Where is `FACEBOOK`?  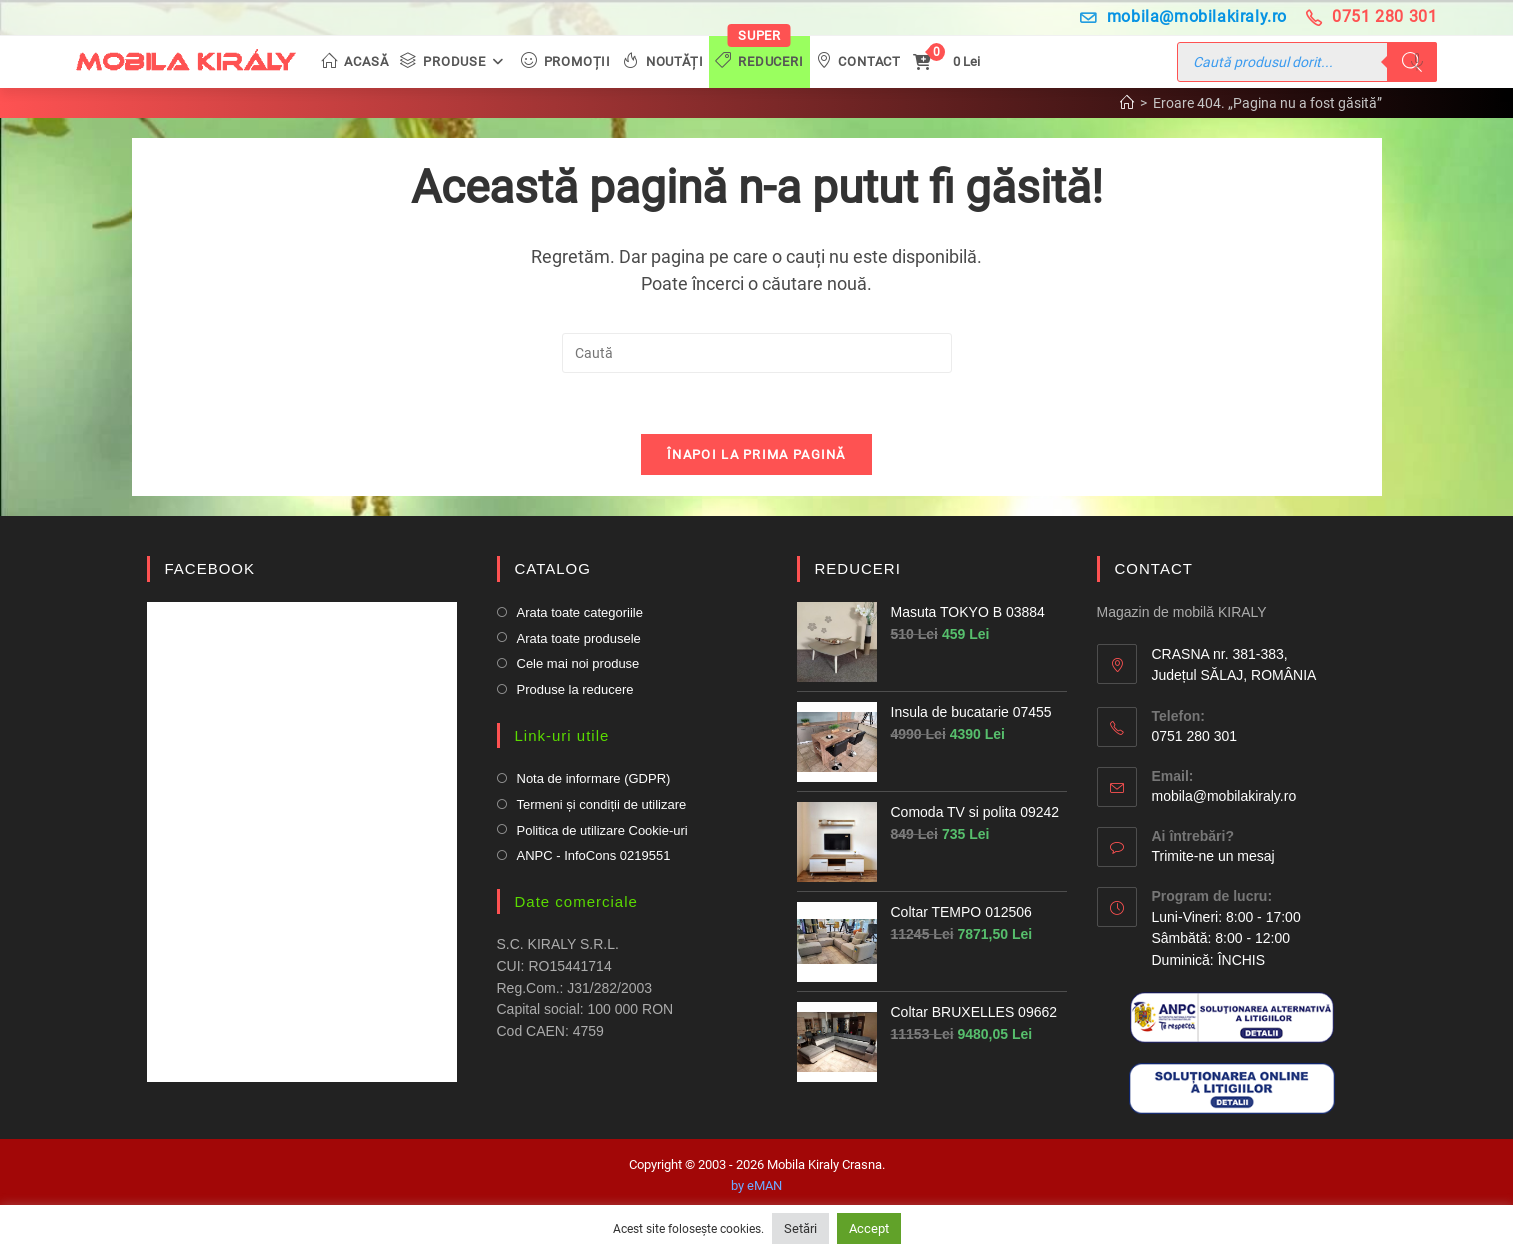
FACEBOOK is located at coordinates (210, 568).